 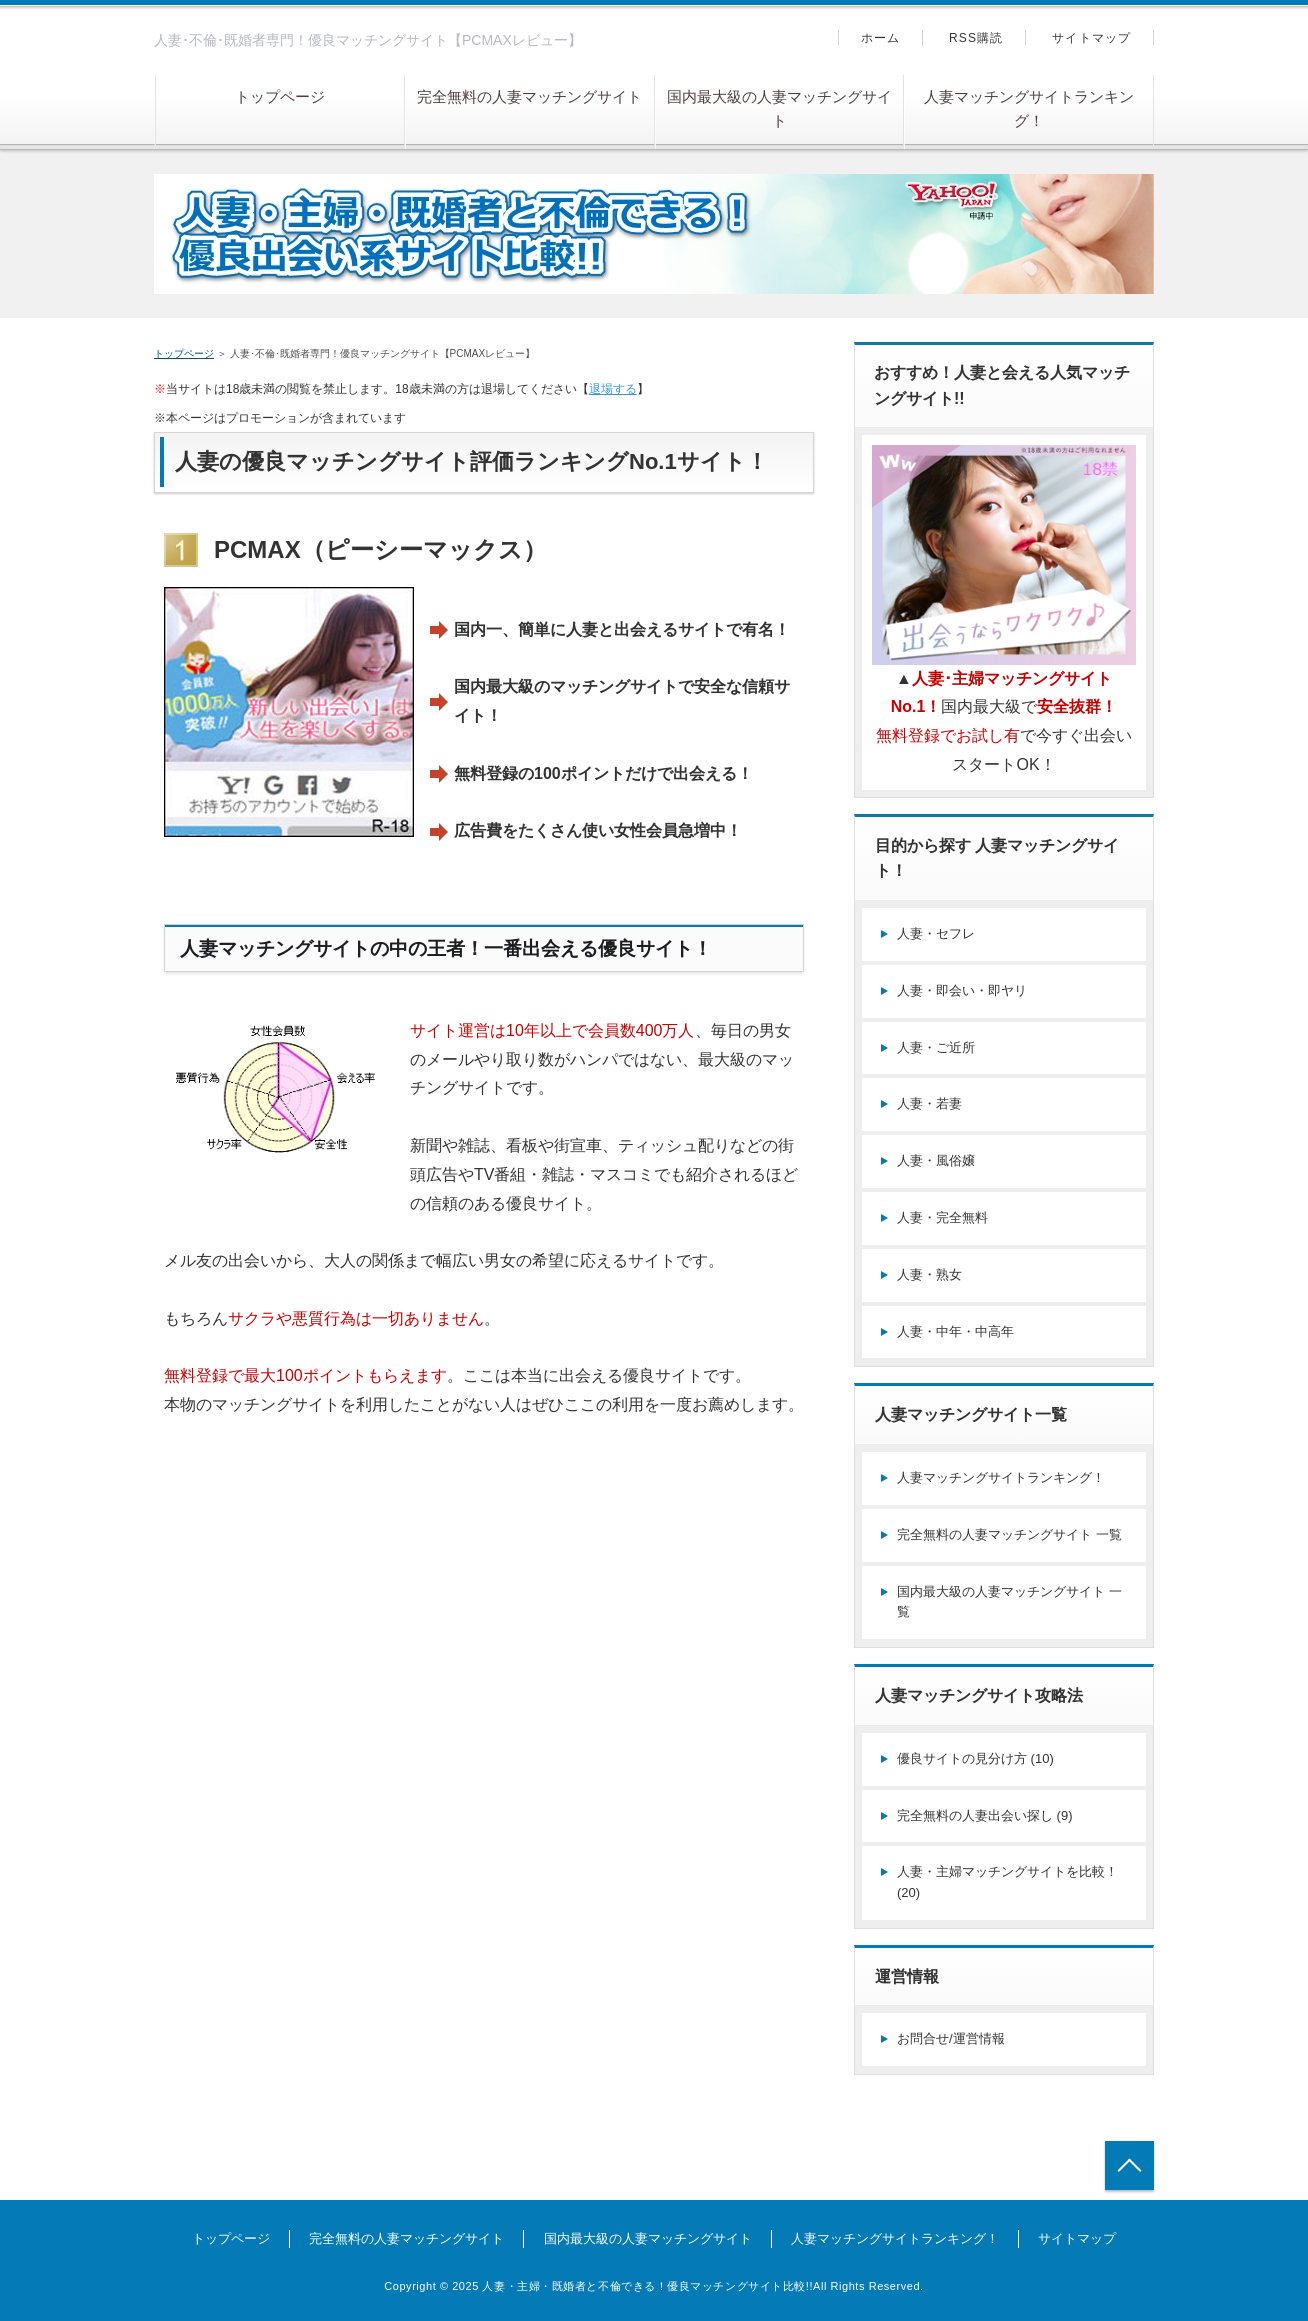 What do you see at coordinates (1009, 1602) in the screenshot?
I see `国内最大級の人妻マッチングサイト 一覧` at bounding box center [1009, 1602].